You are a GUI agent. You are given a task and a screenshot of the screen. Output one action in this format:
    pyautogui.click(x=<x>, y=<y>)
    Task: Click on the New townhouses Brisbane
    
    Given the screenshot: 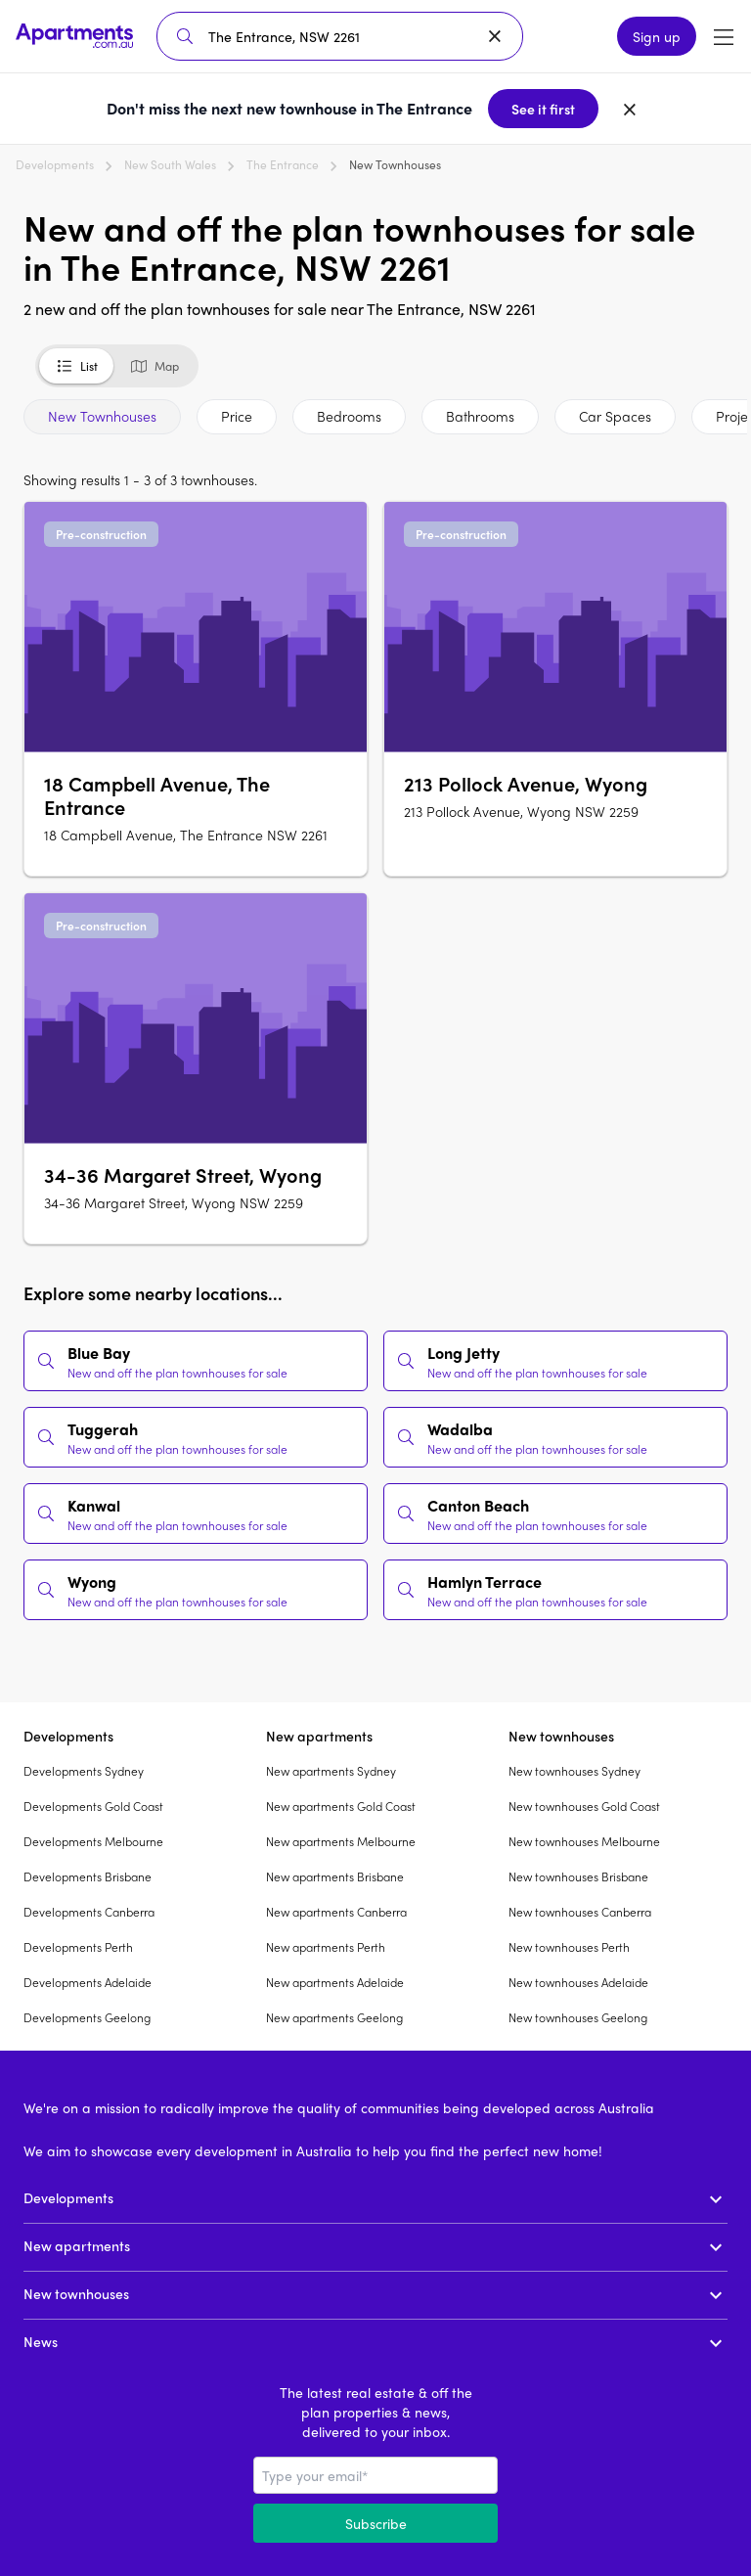 What is the action you would take?
    pyautogui.click(x=578, y=1876)
    